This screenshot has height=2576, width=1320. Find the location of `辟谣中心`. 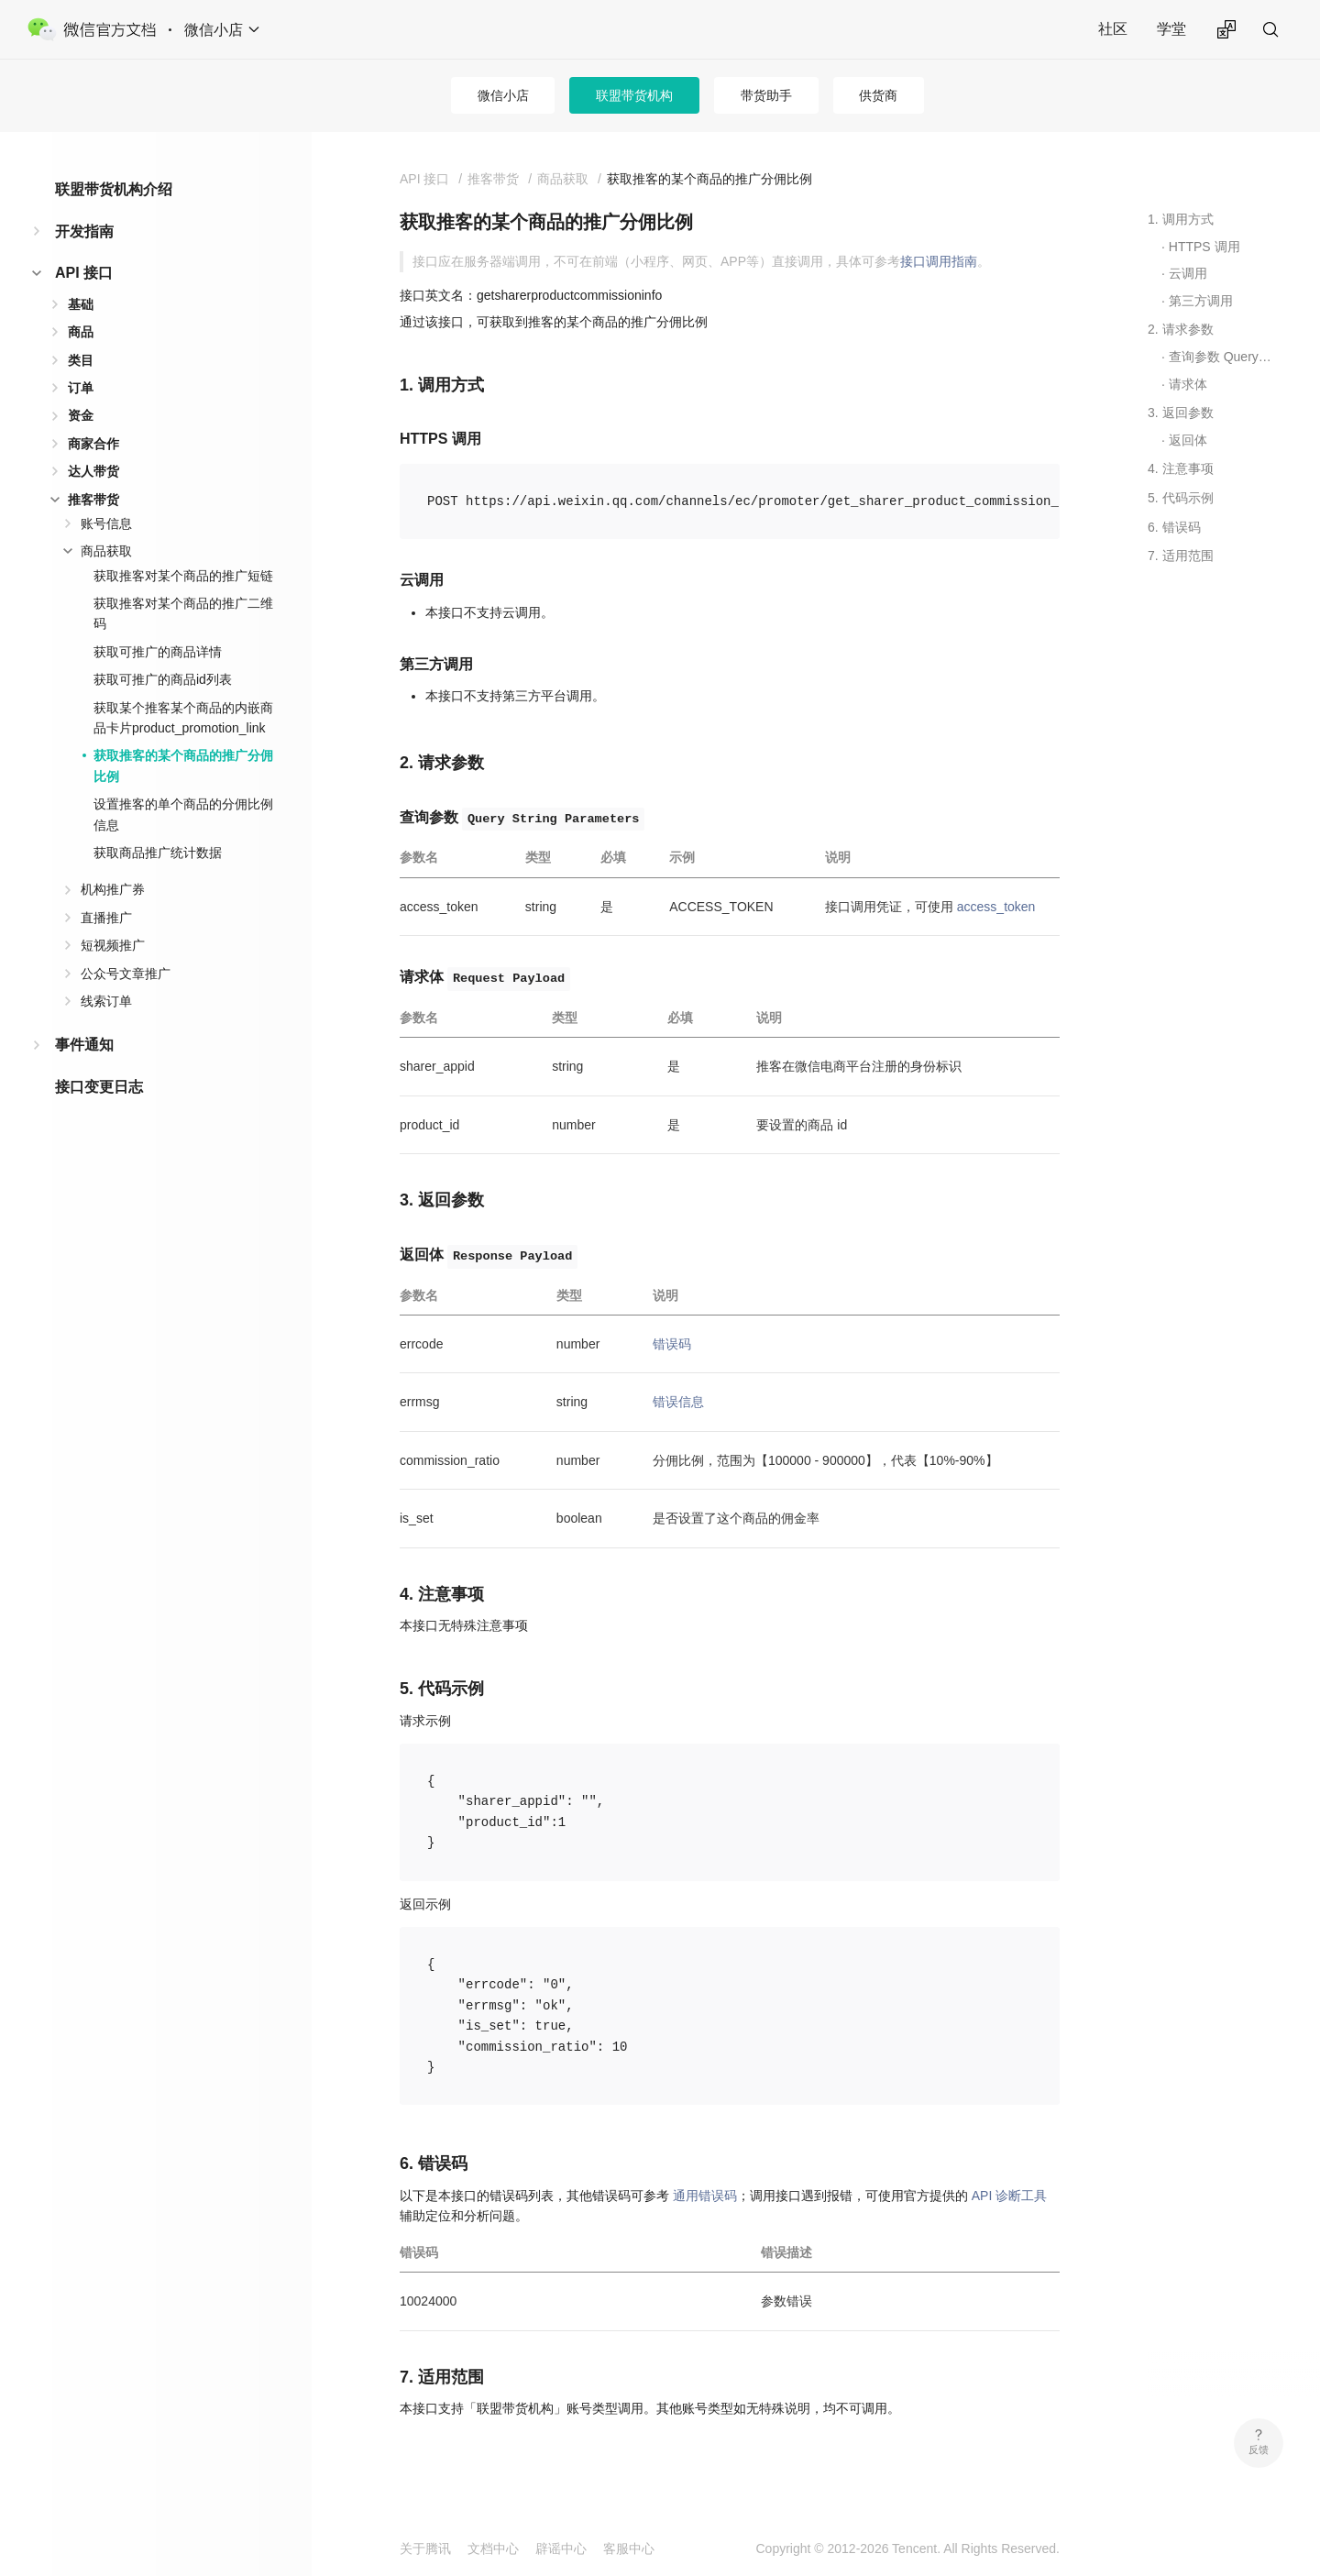

辟谣中心 is located at coordinates (561, 2548).